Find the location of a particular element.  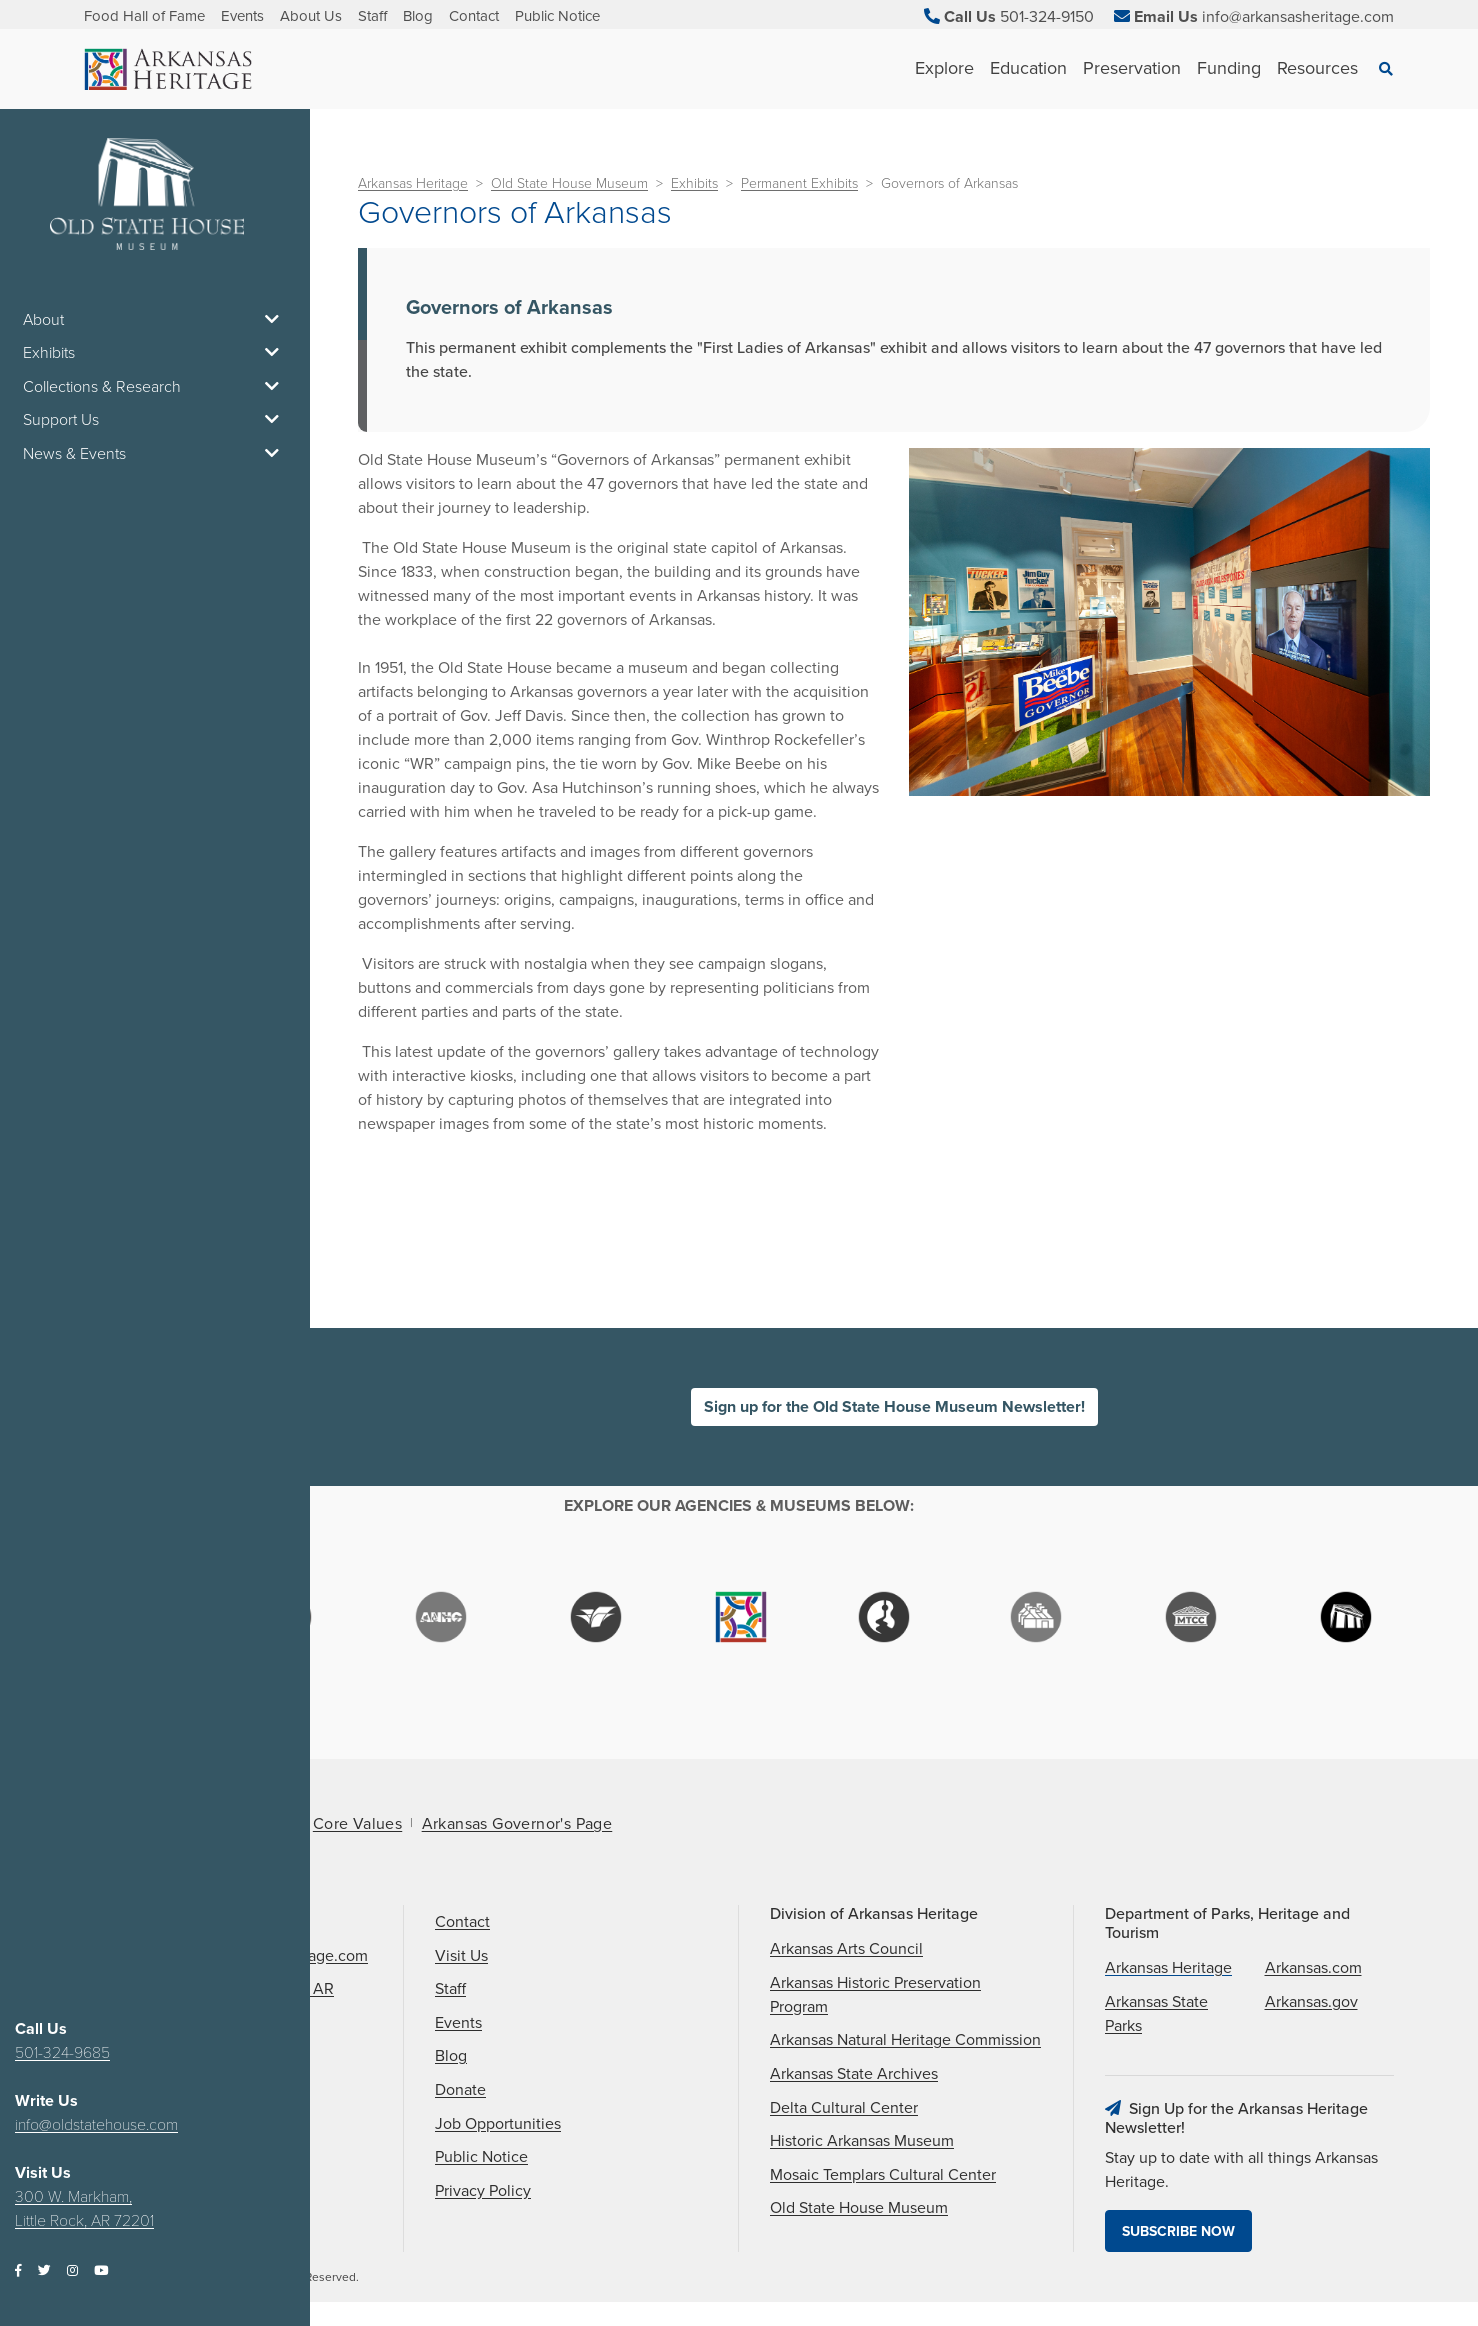

Support Us [button] is located at coordinates (155, 420).